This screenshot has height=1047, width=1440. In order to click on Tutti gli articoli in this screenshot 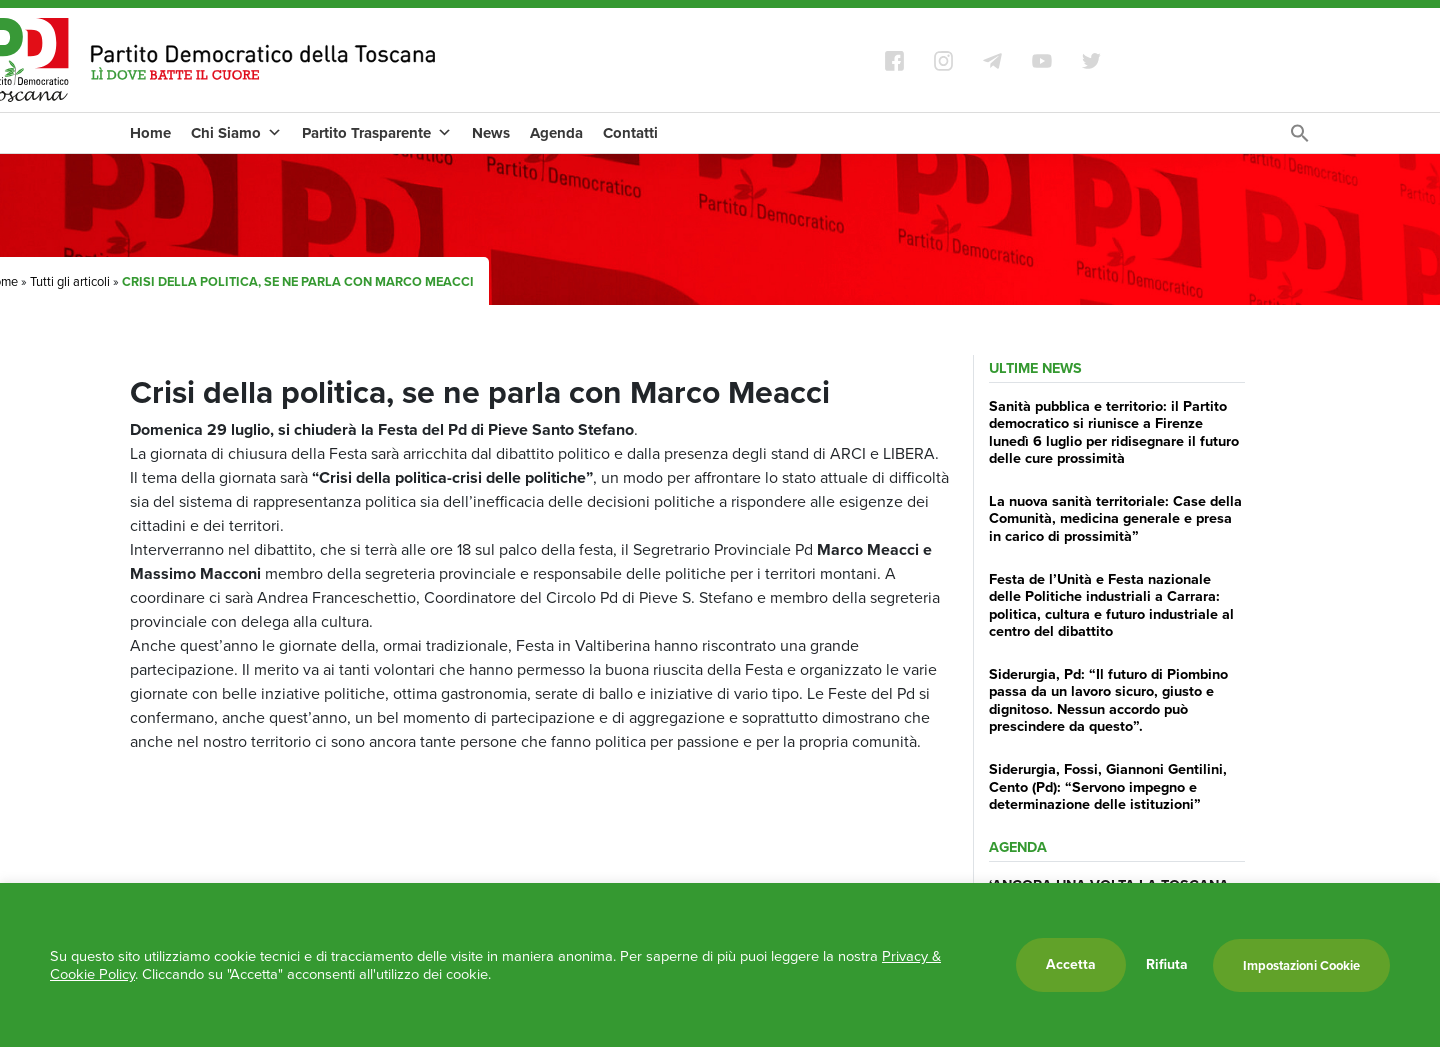, I will do `click(70, 281)`.